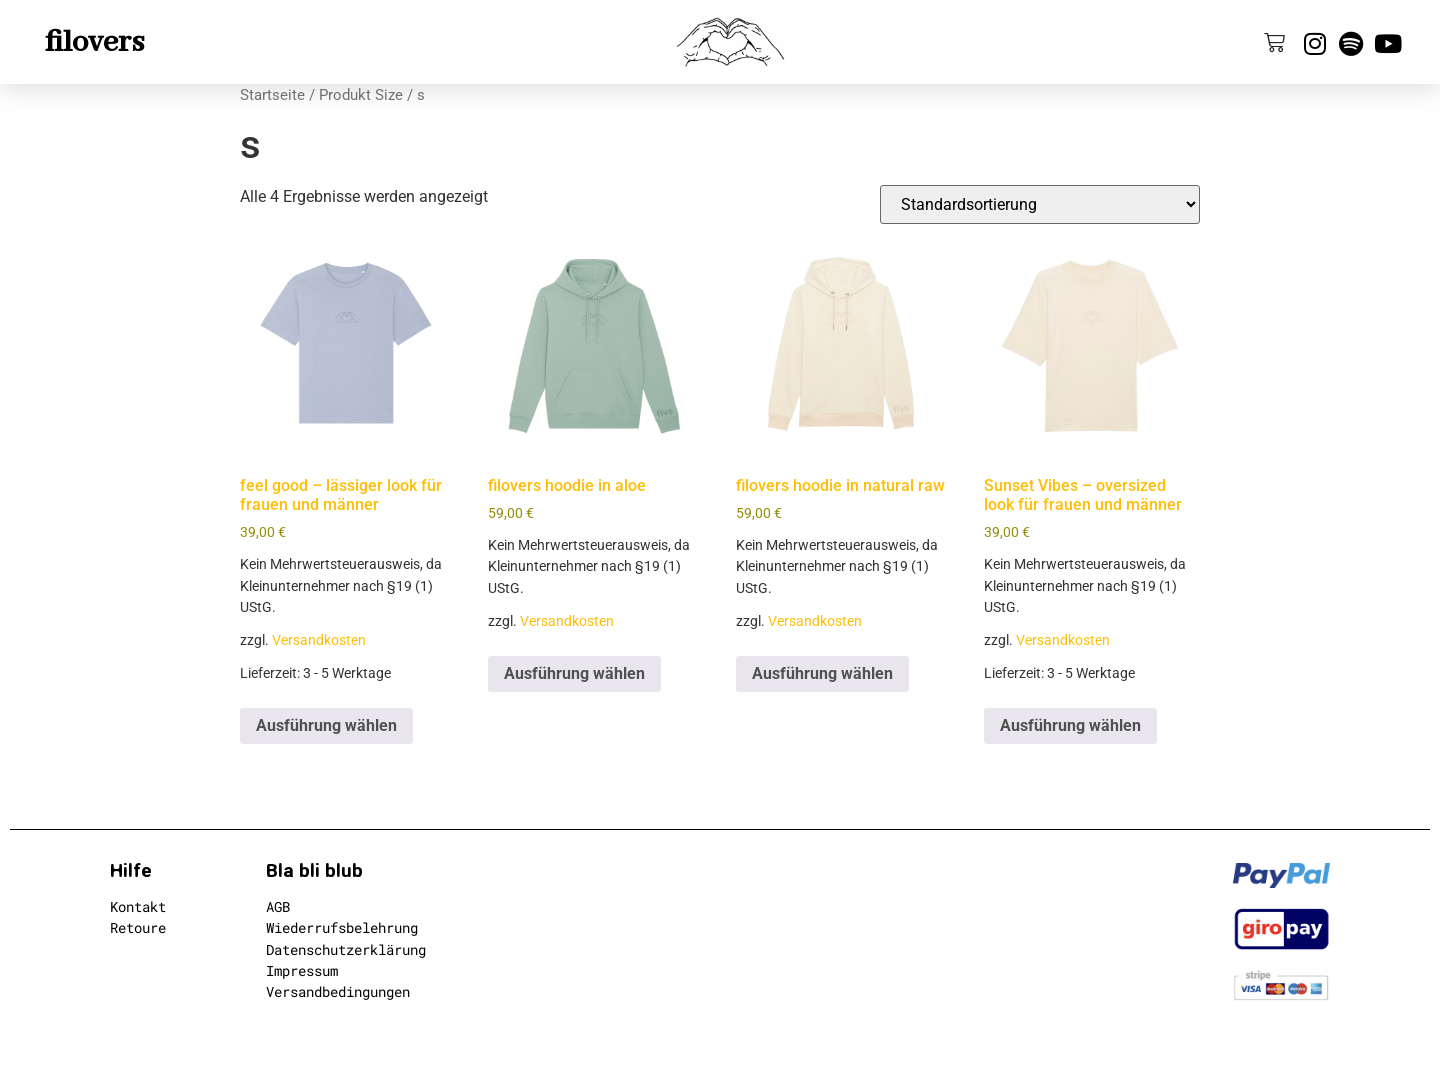  What do you see at coordinates (319, 640) in the screenshot?
I see `Versandkosten` at bounding box center [319, 640].